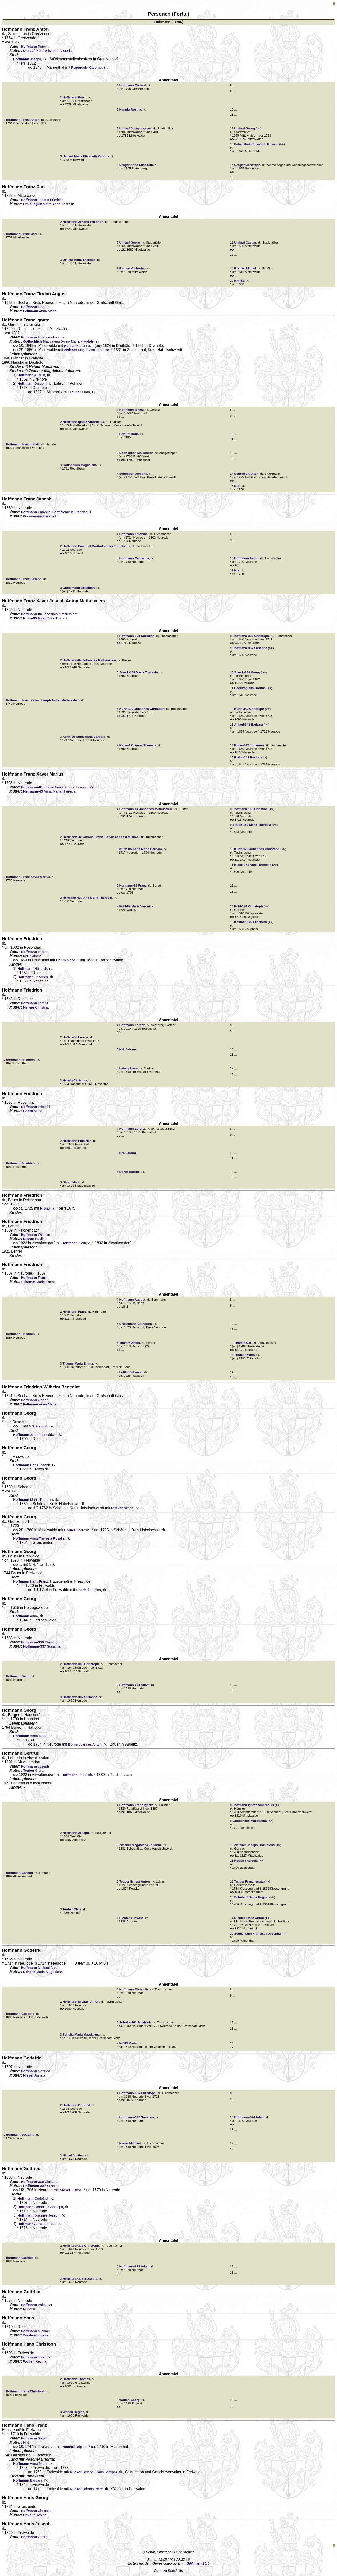  I want to click on Ernest Anton, so click(134, 1881).